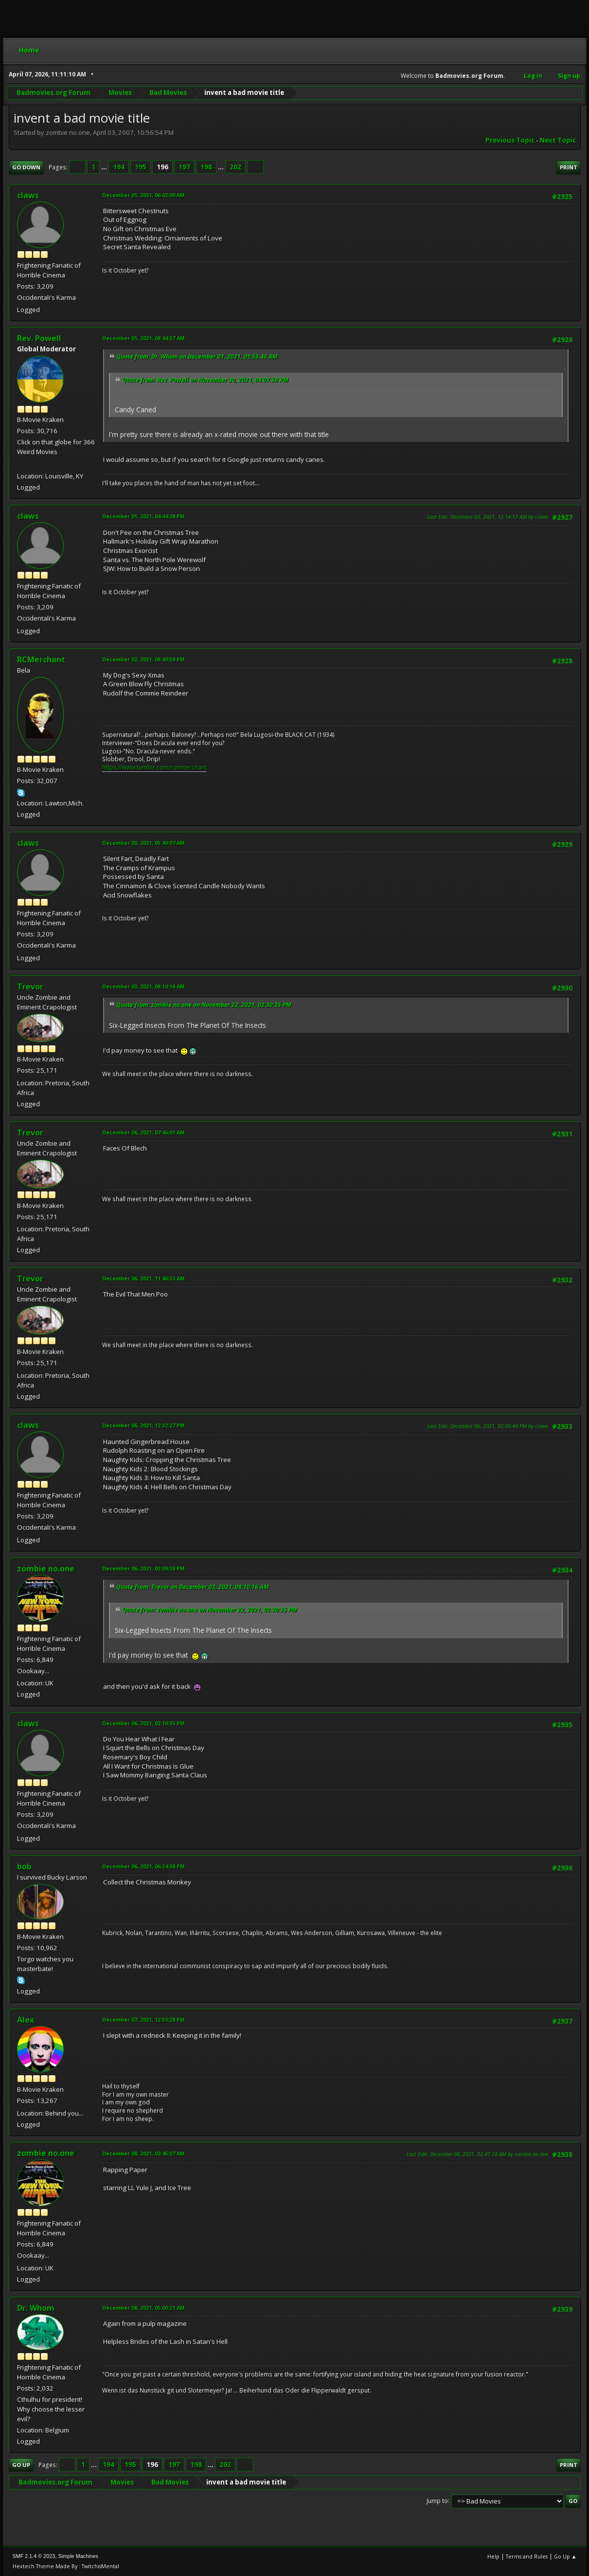  I want to click on SMF 2.1.4 © 2023, so click(34, 2556).